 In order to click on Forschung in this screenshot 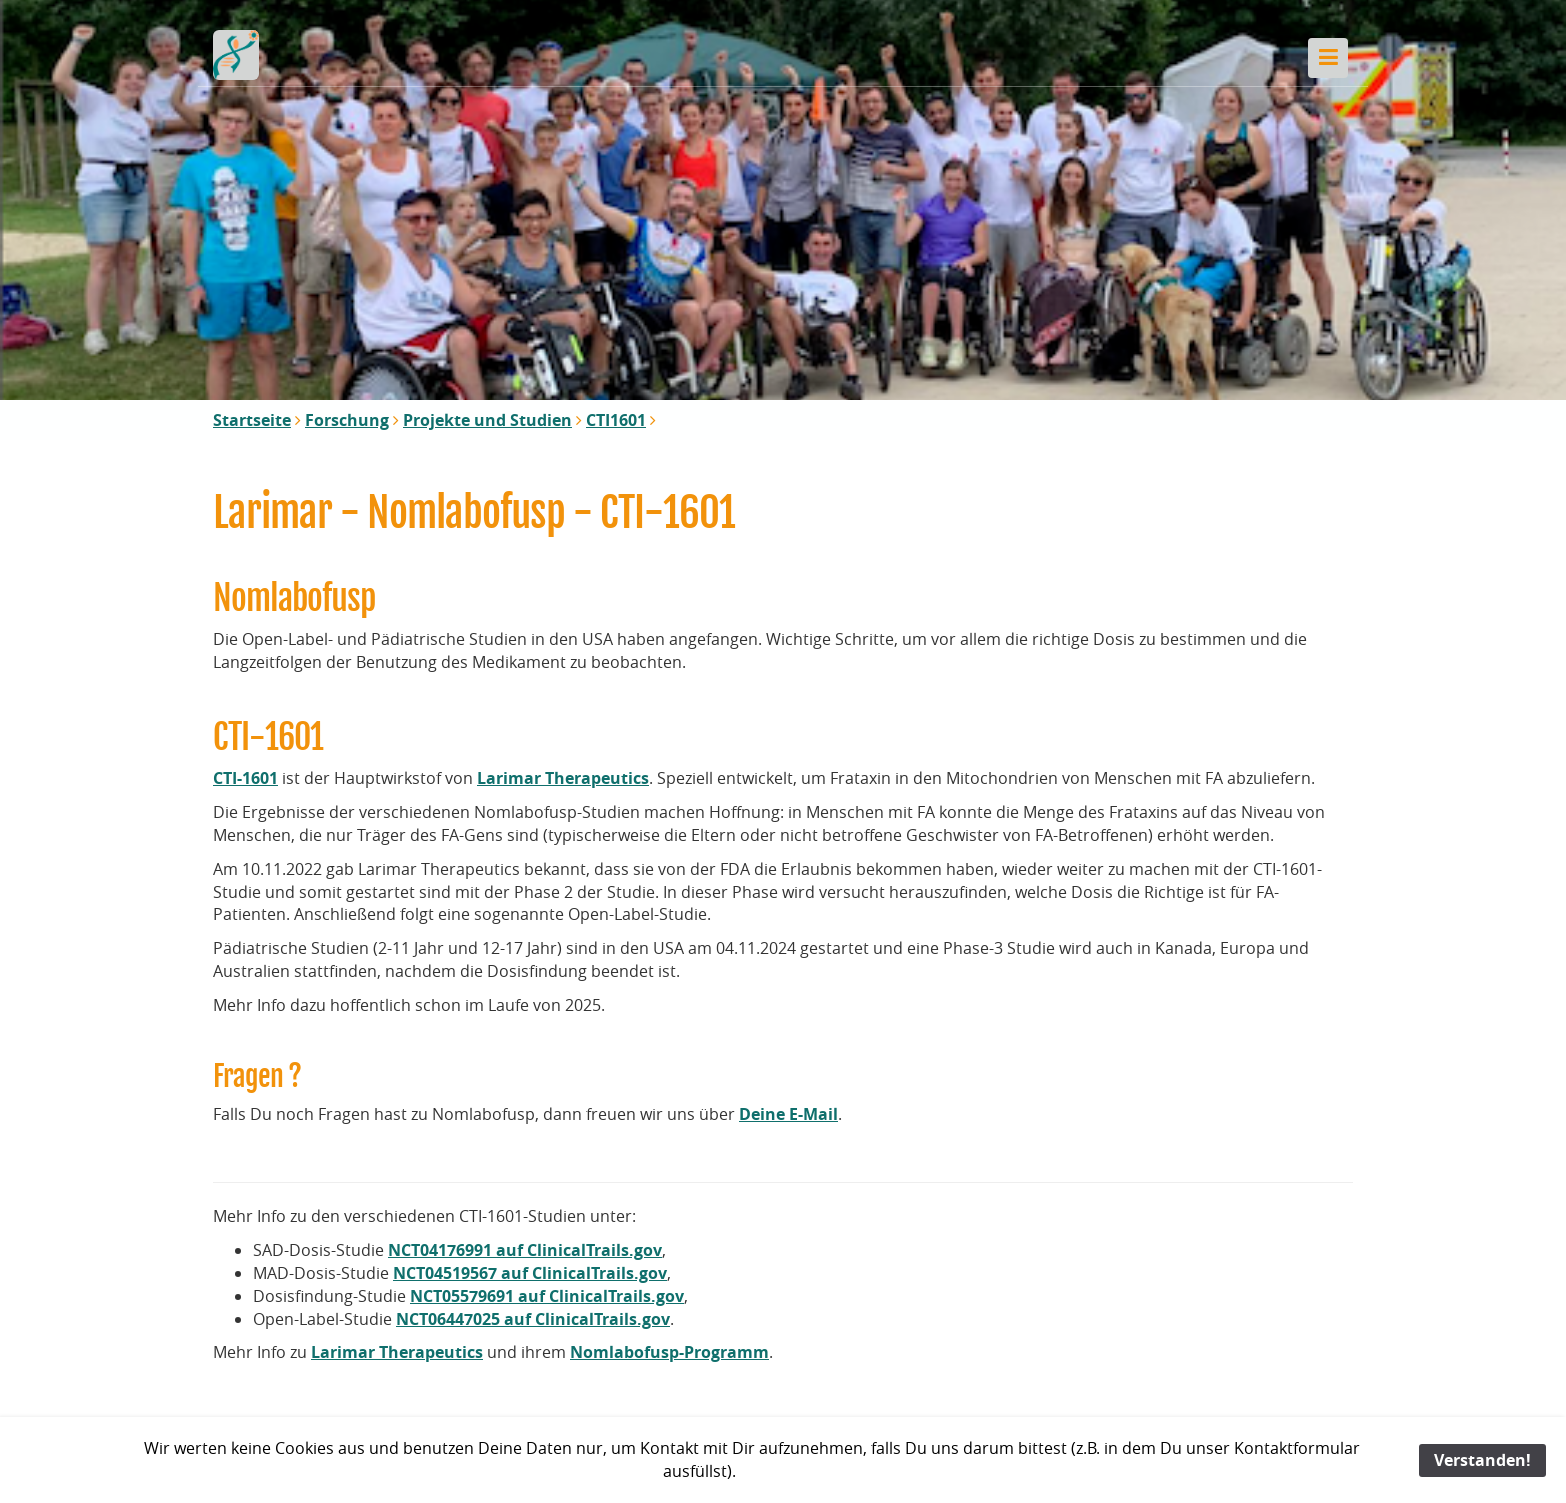, I will do `click(347, 420)`.